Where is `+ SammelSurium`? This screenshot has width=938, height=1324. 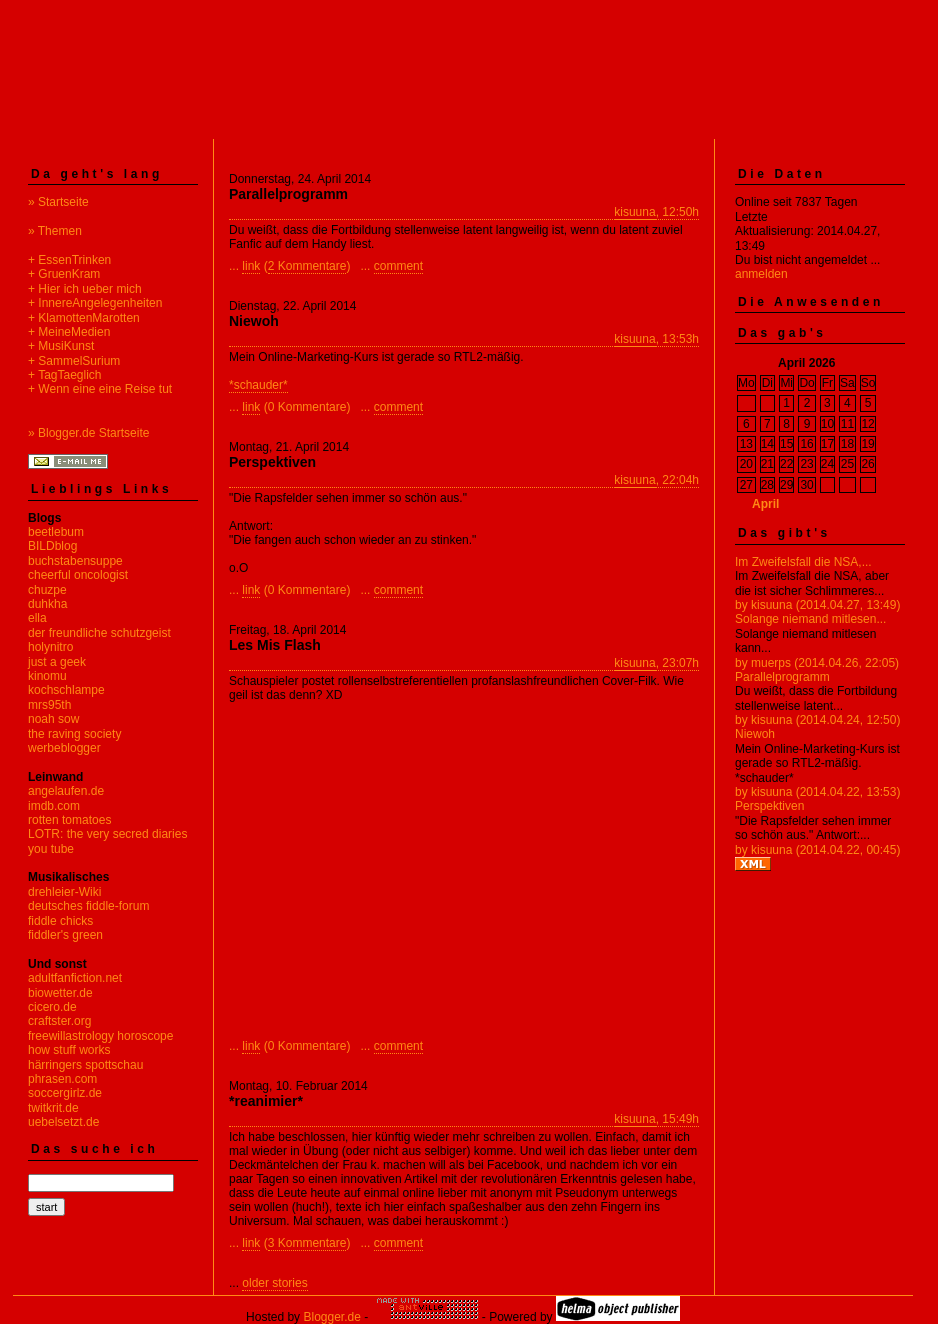
+ SammelSurium is located at coordinates (74, 361).